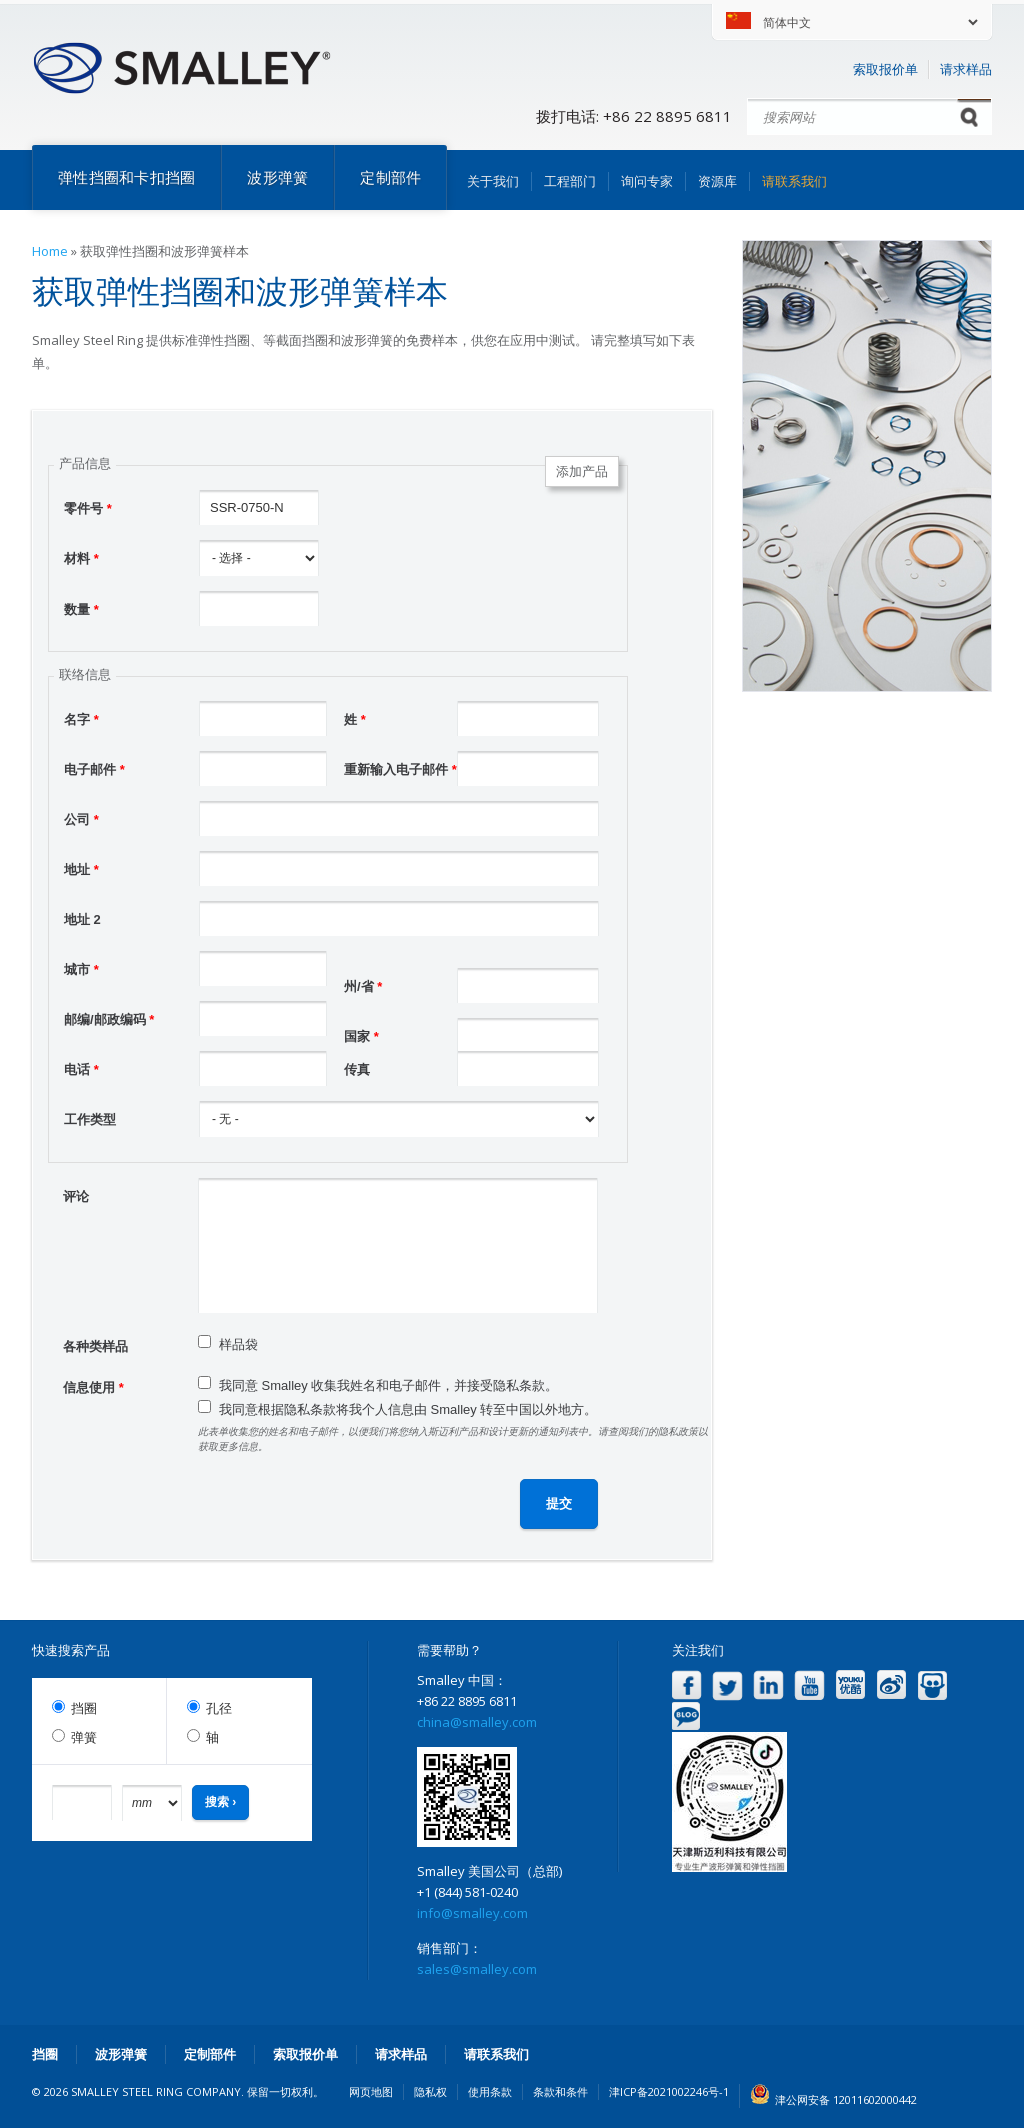 The width and height of the screenshot is (1024, 2128). I want to click on 定制部件, so click(390, 177).